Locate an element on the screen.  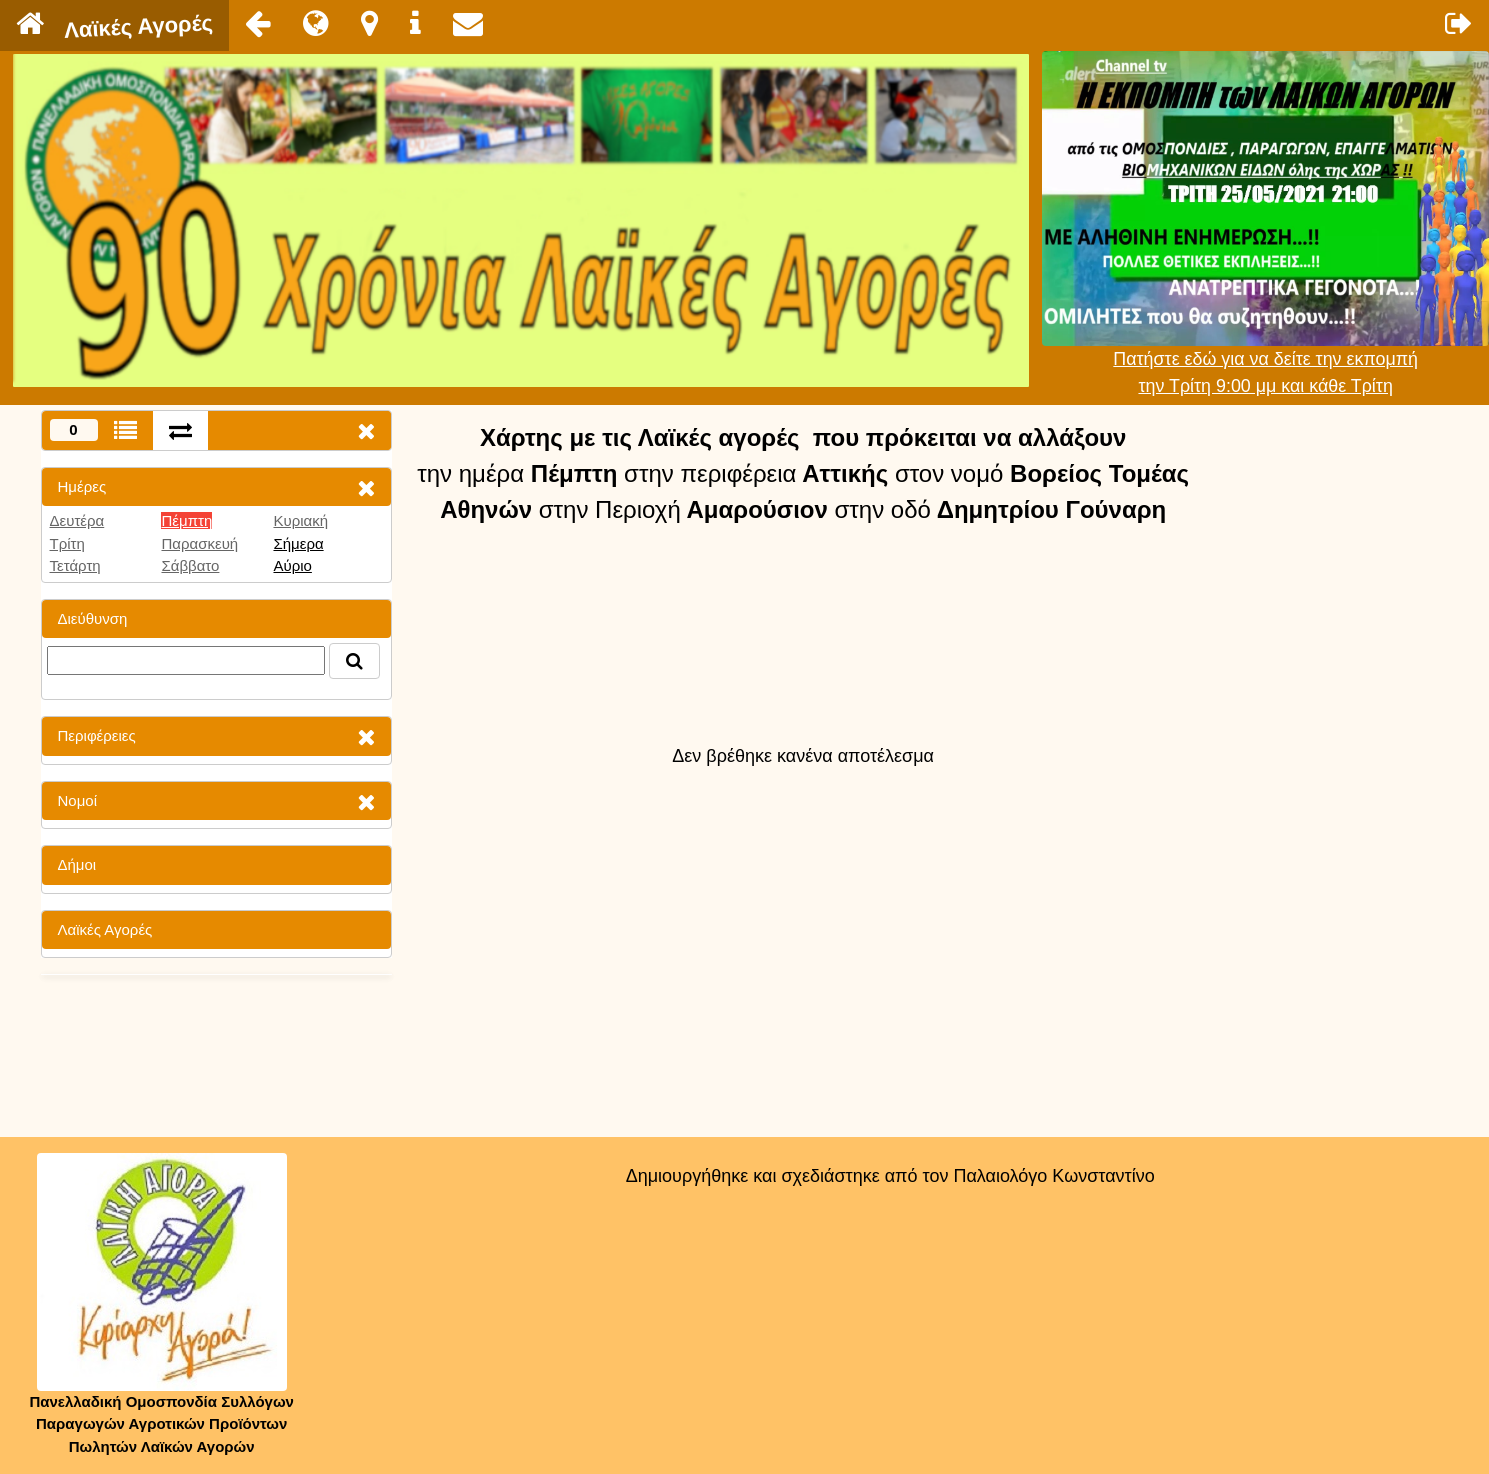
Σήμερα is located at coordinates (298, 543).